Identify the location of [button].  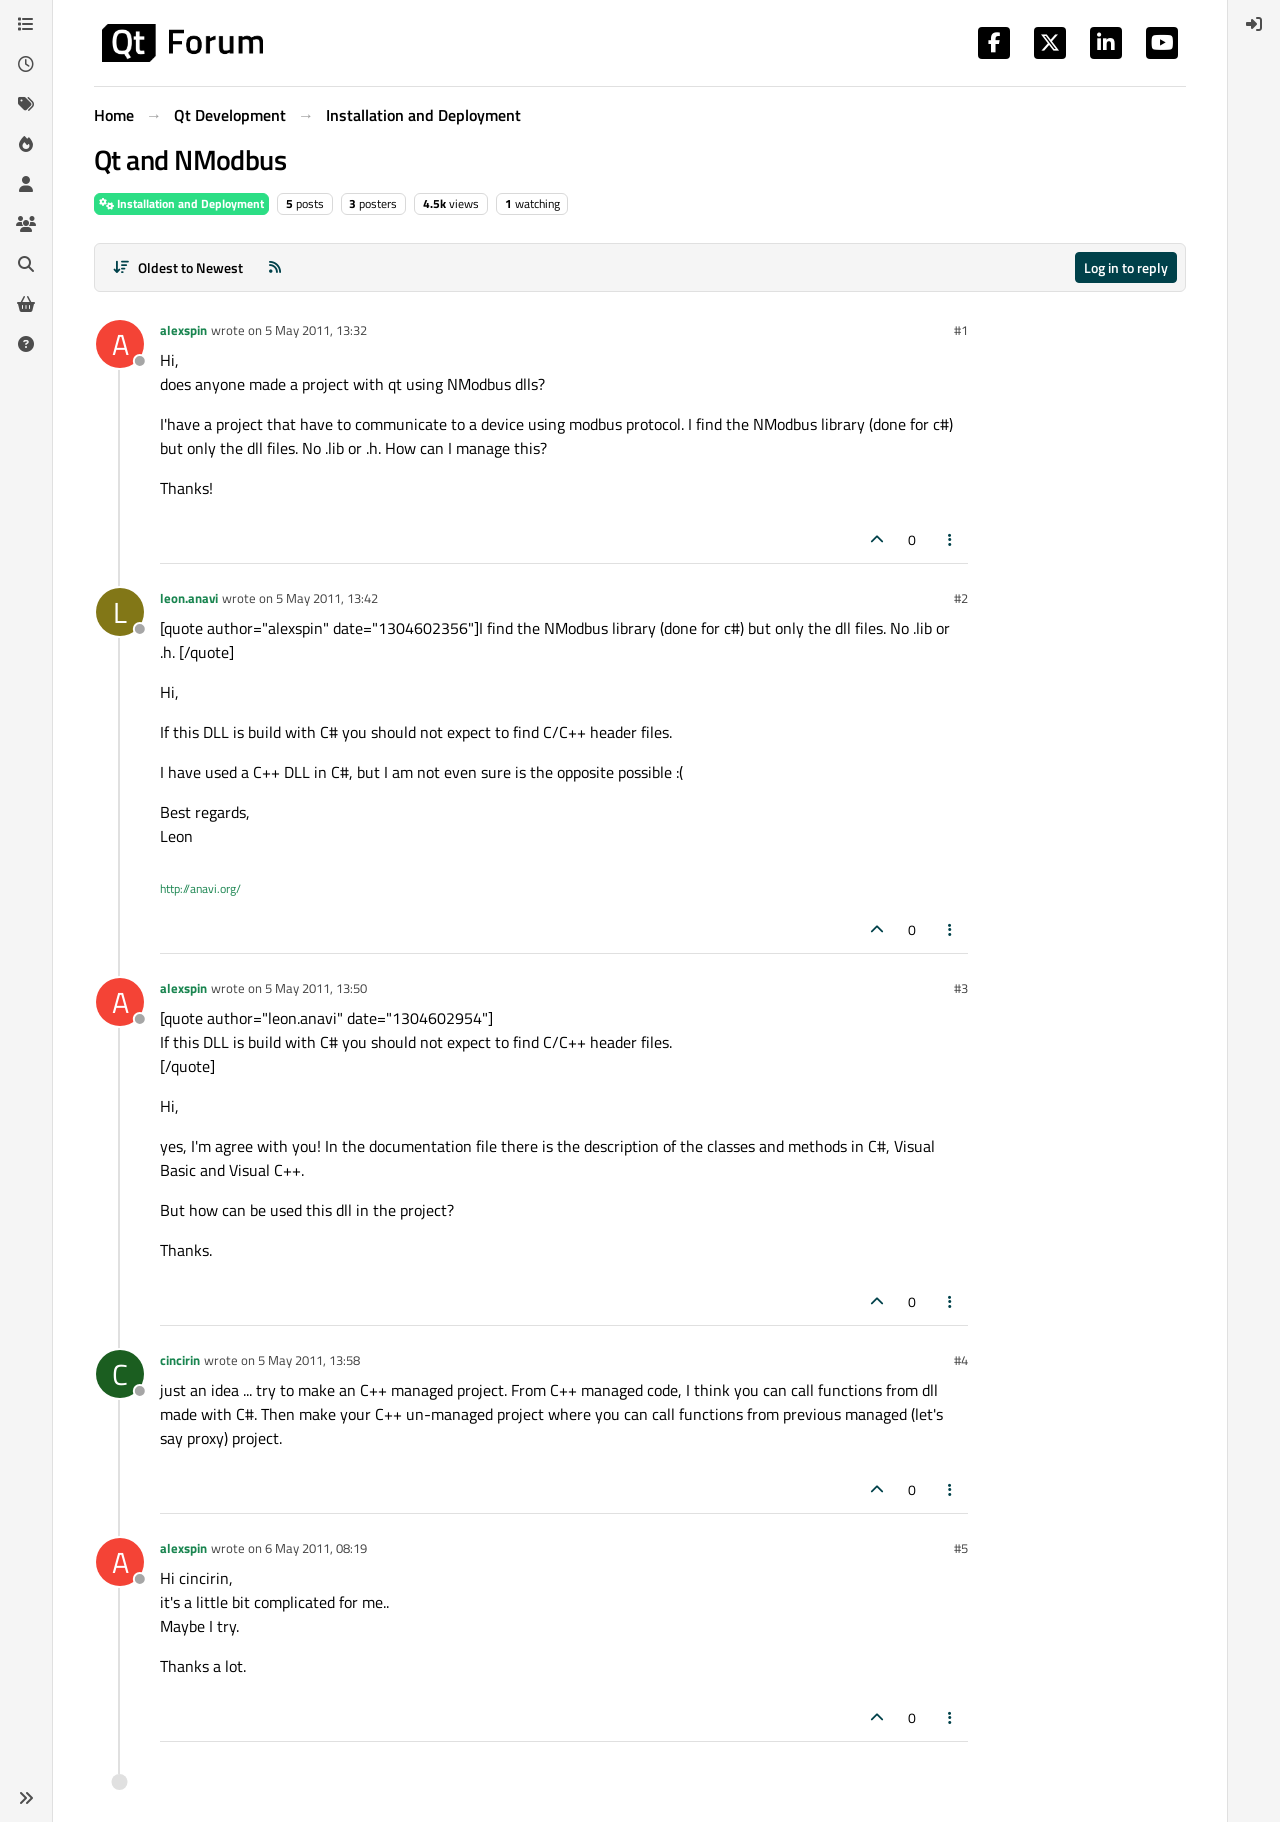
(26, 1798).